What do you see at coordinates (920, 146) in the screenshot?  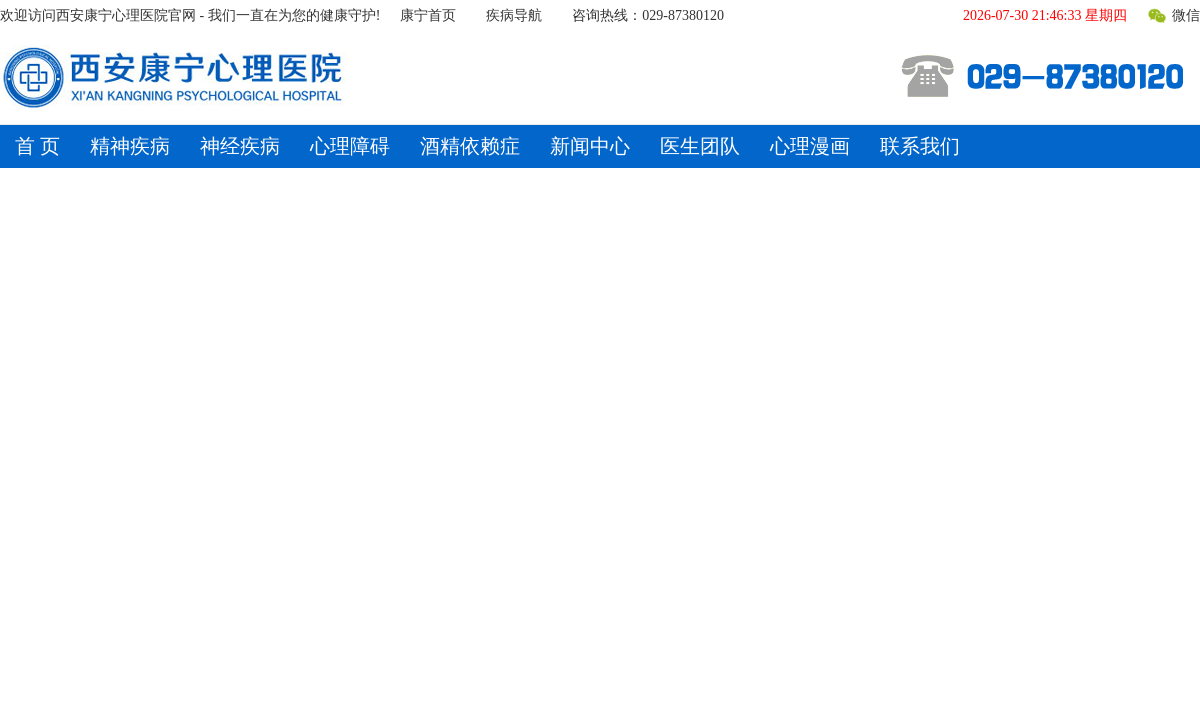 I see `联系我们` at bounding box center [920, 146].